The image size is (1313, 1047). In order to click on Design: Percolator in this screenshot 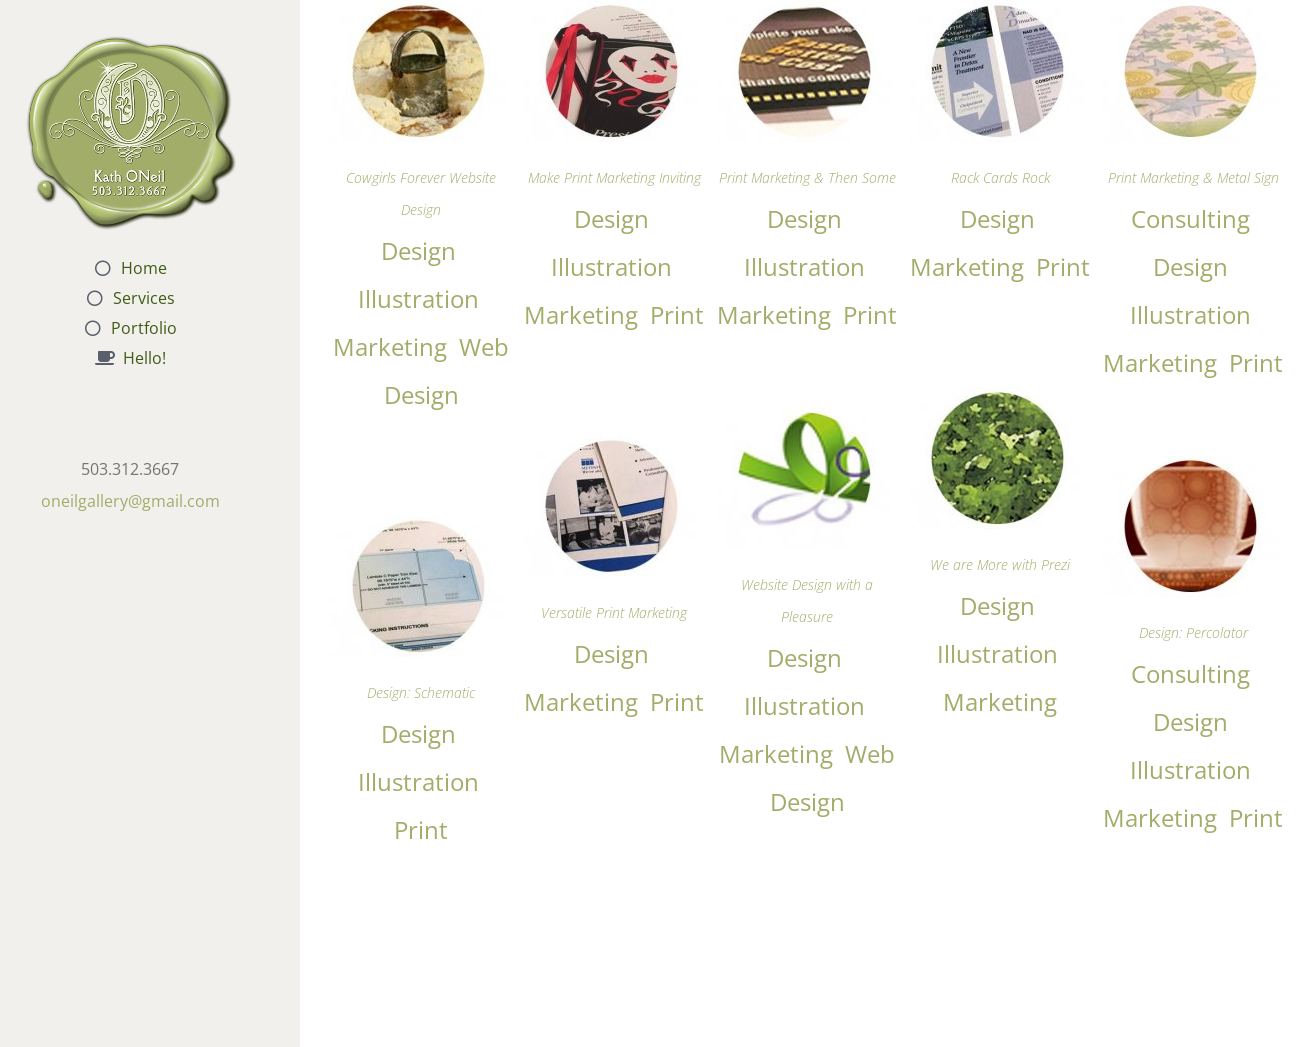, I will do `click(1193, 632)`.